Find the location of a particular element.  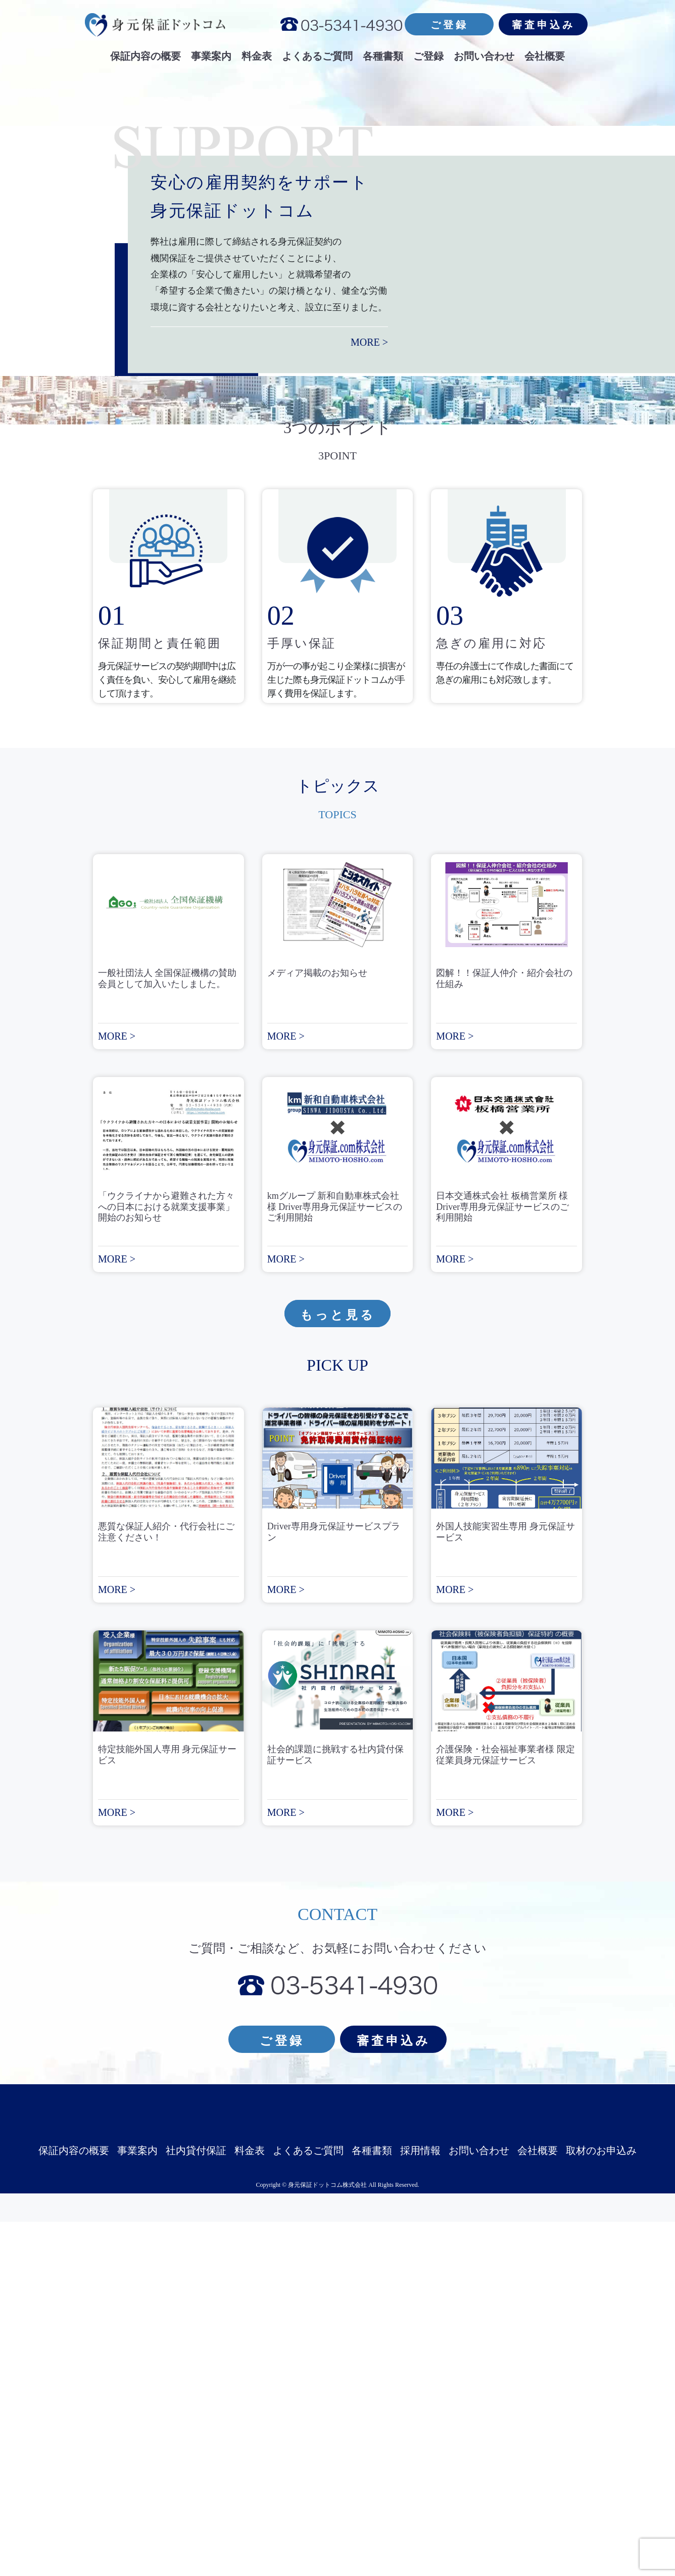

取材のお申込み is located at coordinates (601, 2505).